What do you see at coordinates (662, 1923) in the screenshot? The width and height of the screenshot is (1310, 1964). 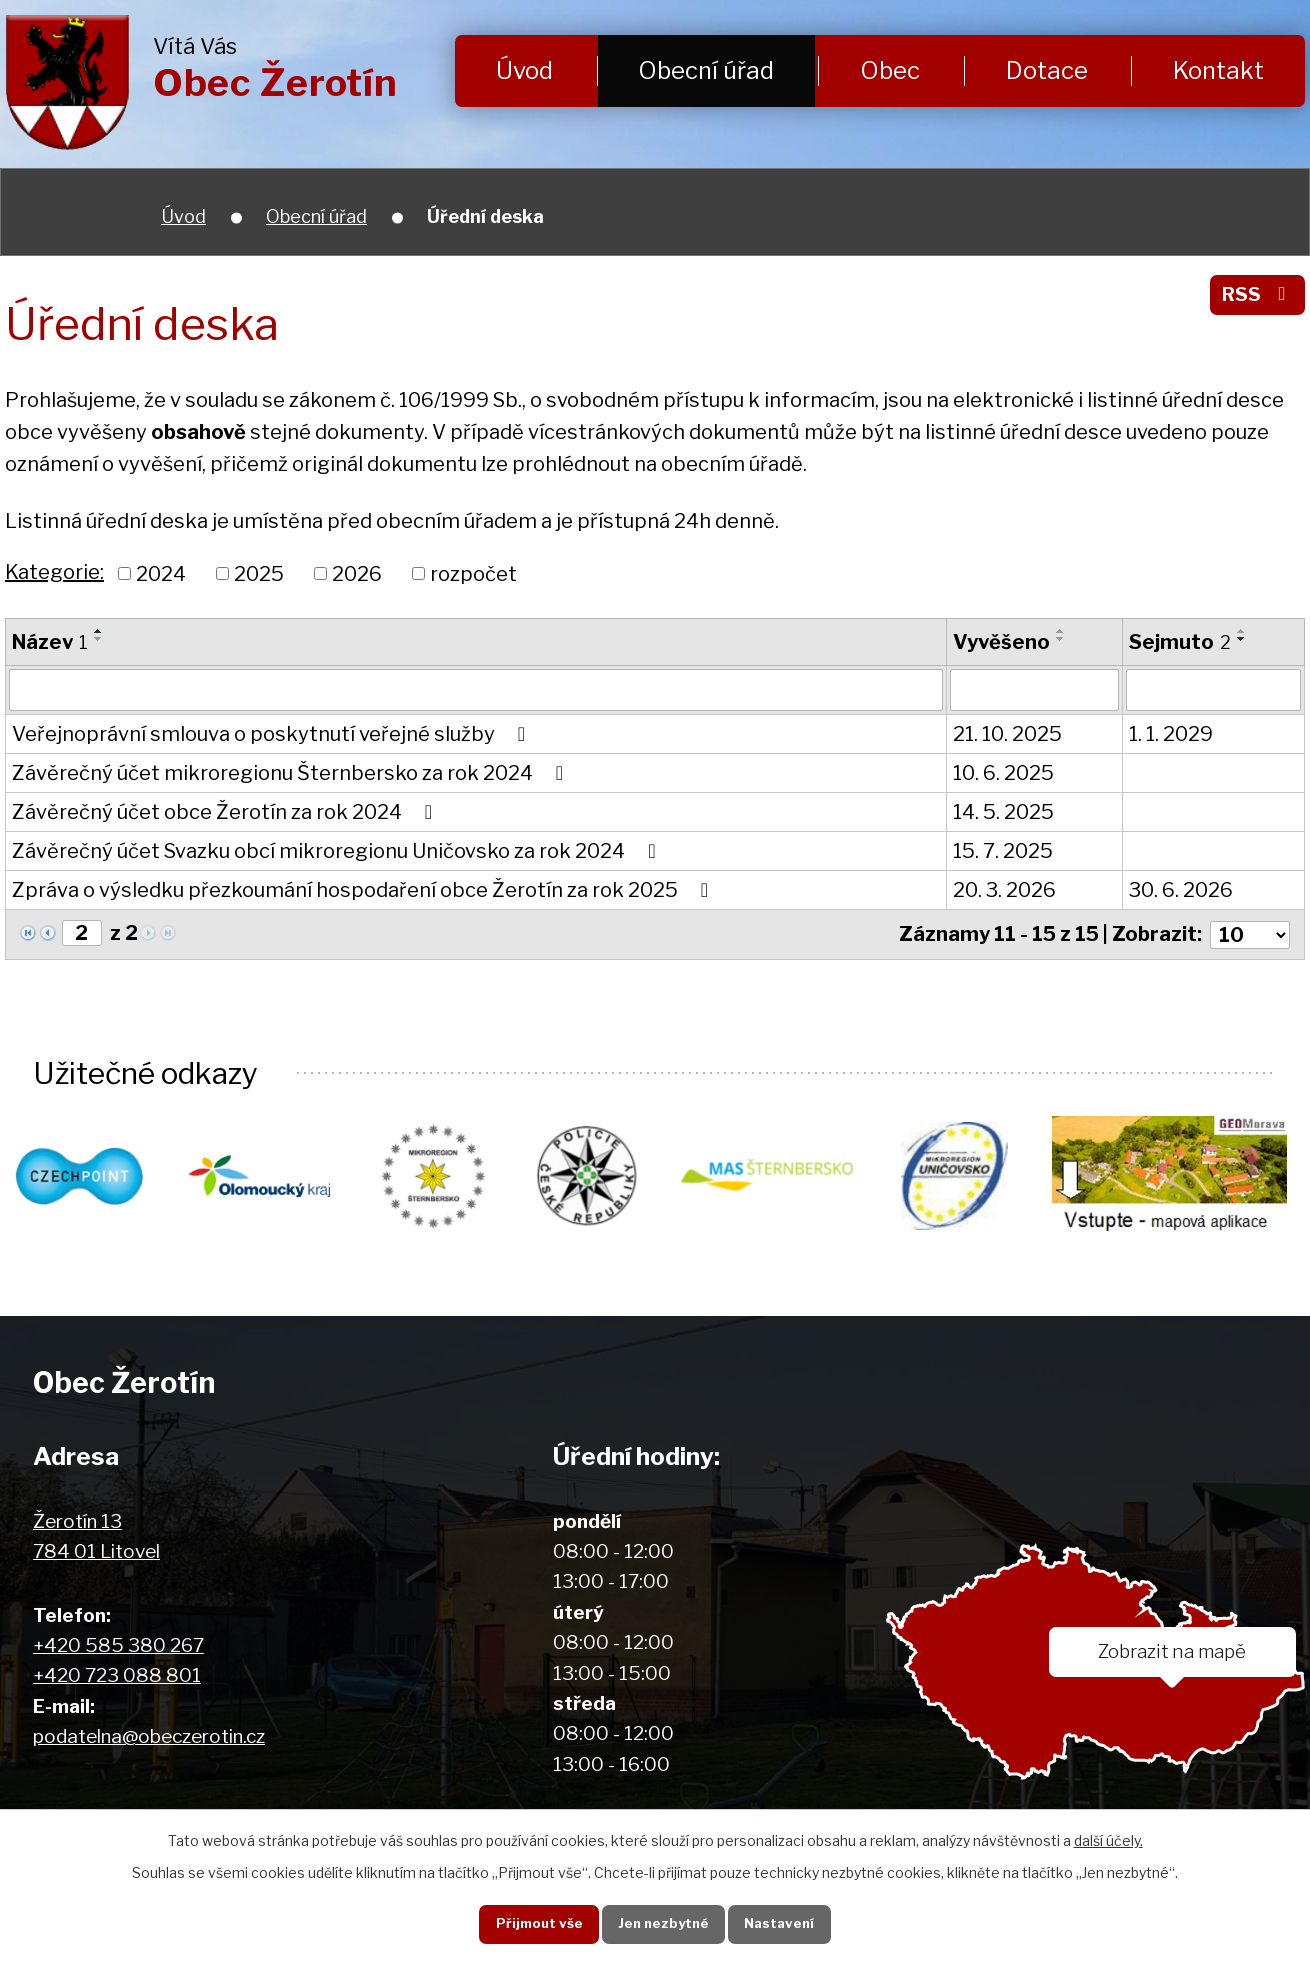 I see `Jen nezbytné` at bounding box center [662, 1923].